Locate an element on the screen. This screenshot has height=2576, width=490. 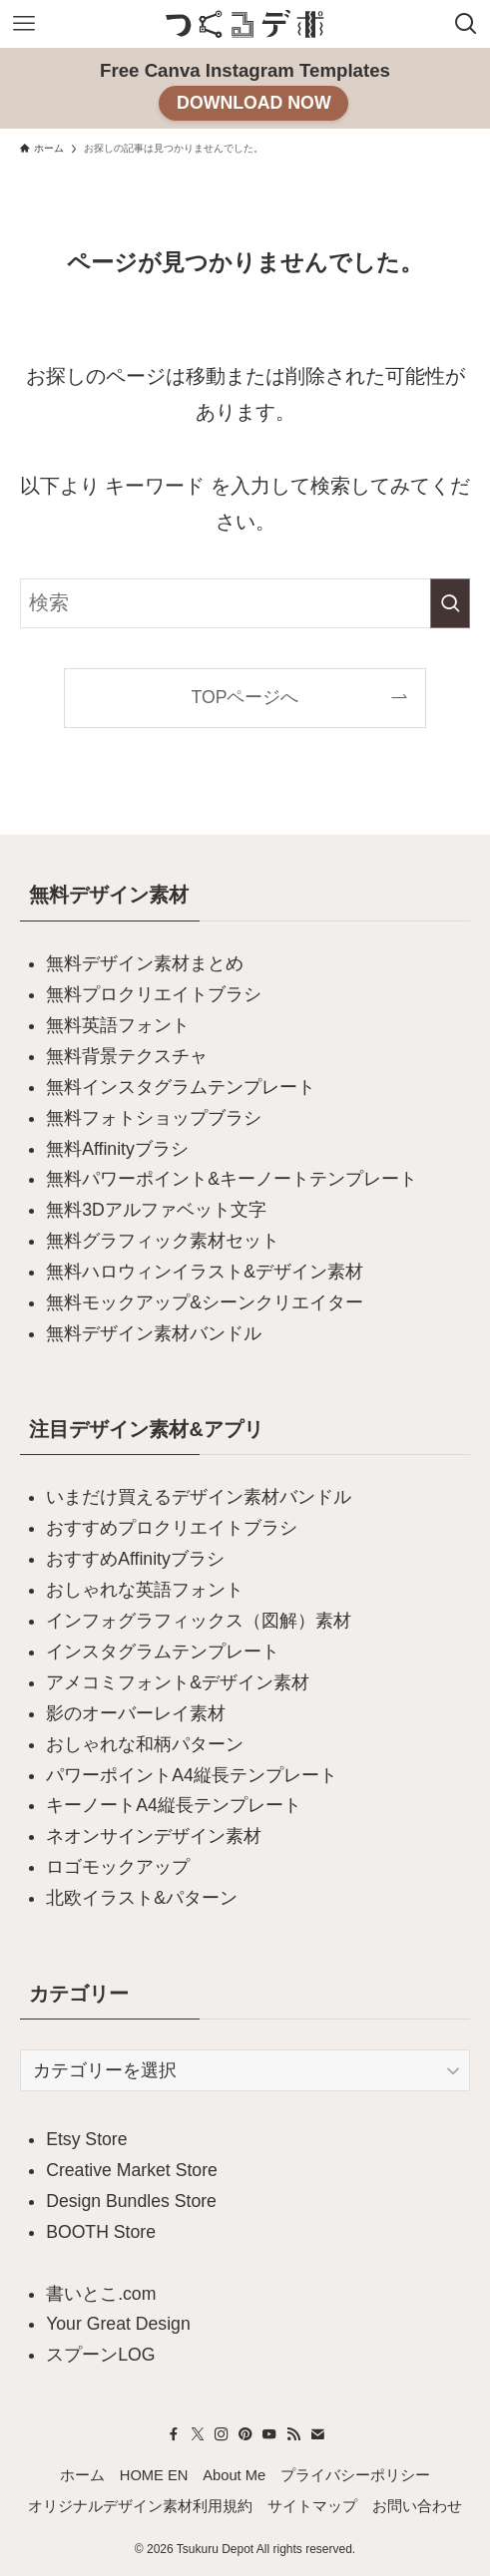
Design Bundles Store is located at coordinates (131, 2201).